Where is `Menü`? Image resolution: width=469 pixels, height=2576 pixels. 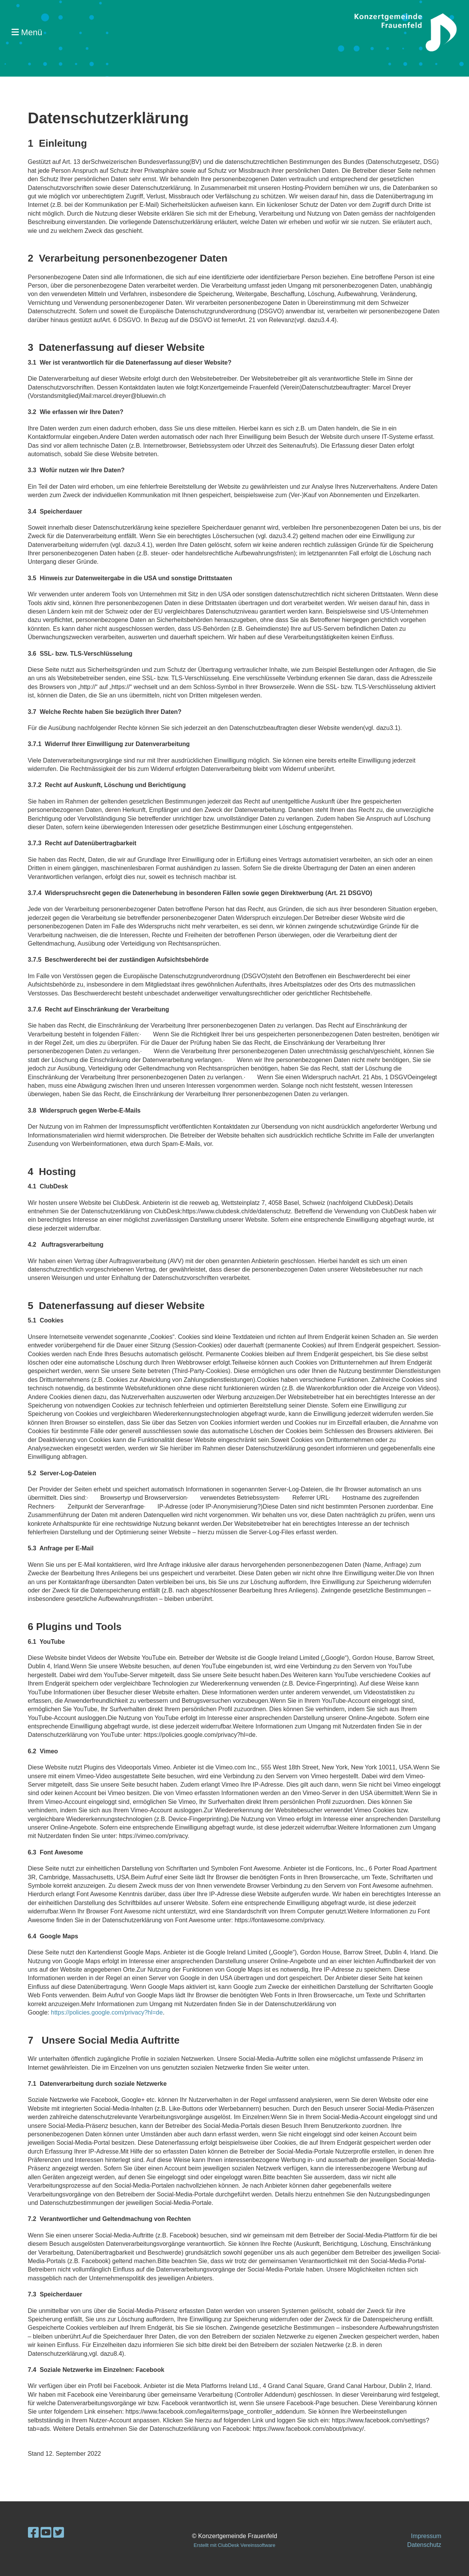 Menü is located at coordinates (26, 32).